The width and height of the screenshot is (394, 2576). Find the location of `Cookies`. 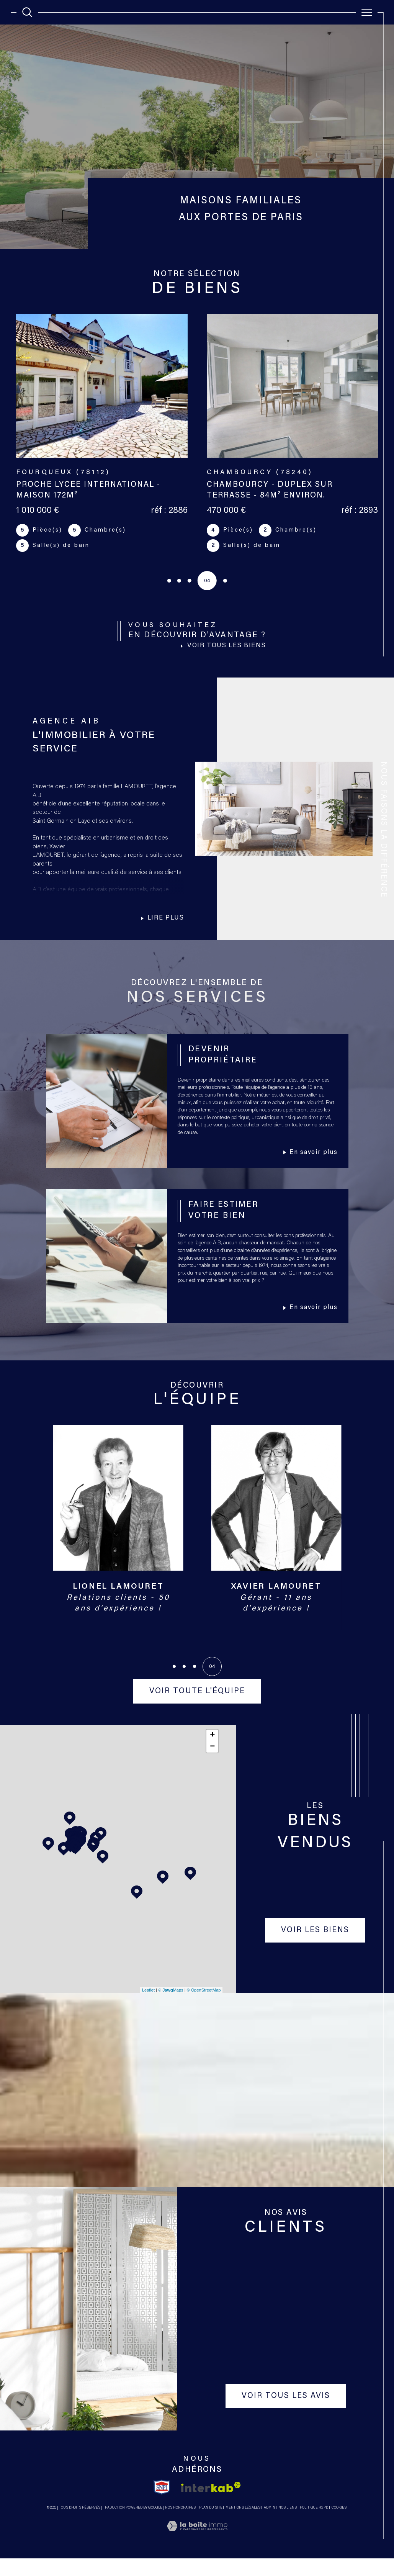

Cookies is located at coordinates (339, 2525).